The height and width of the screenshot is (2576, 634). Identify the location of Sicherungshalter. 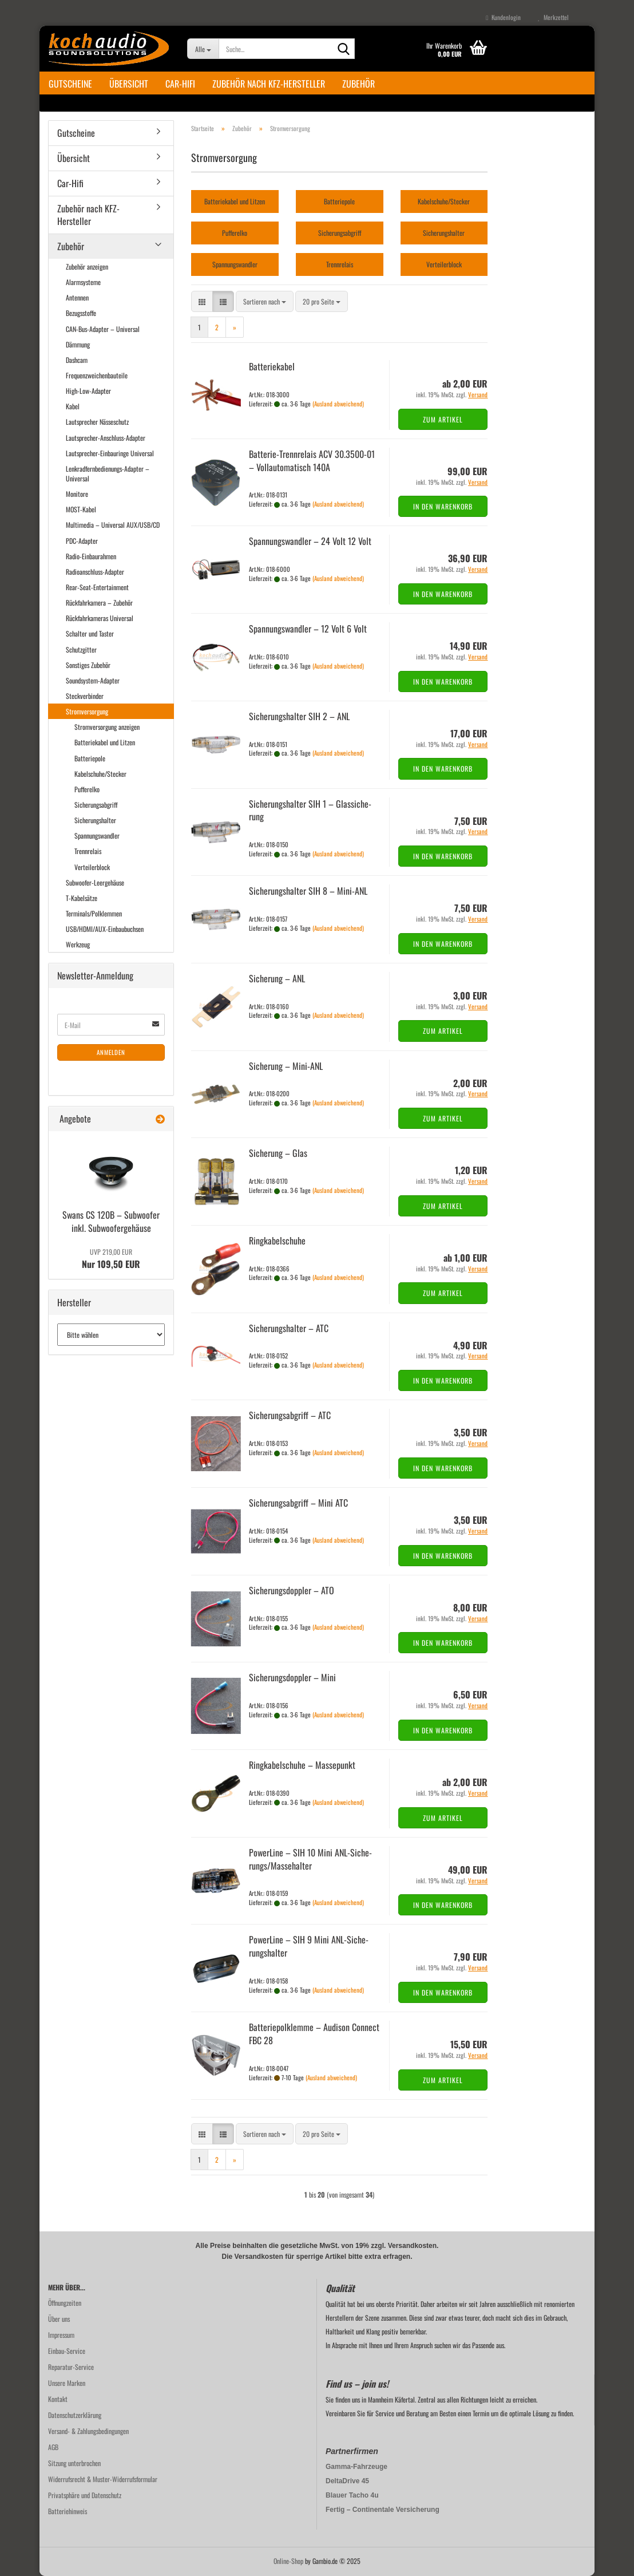
(95, 820).